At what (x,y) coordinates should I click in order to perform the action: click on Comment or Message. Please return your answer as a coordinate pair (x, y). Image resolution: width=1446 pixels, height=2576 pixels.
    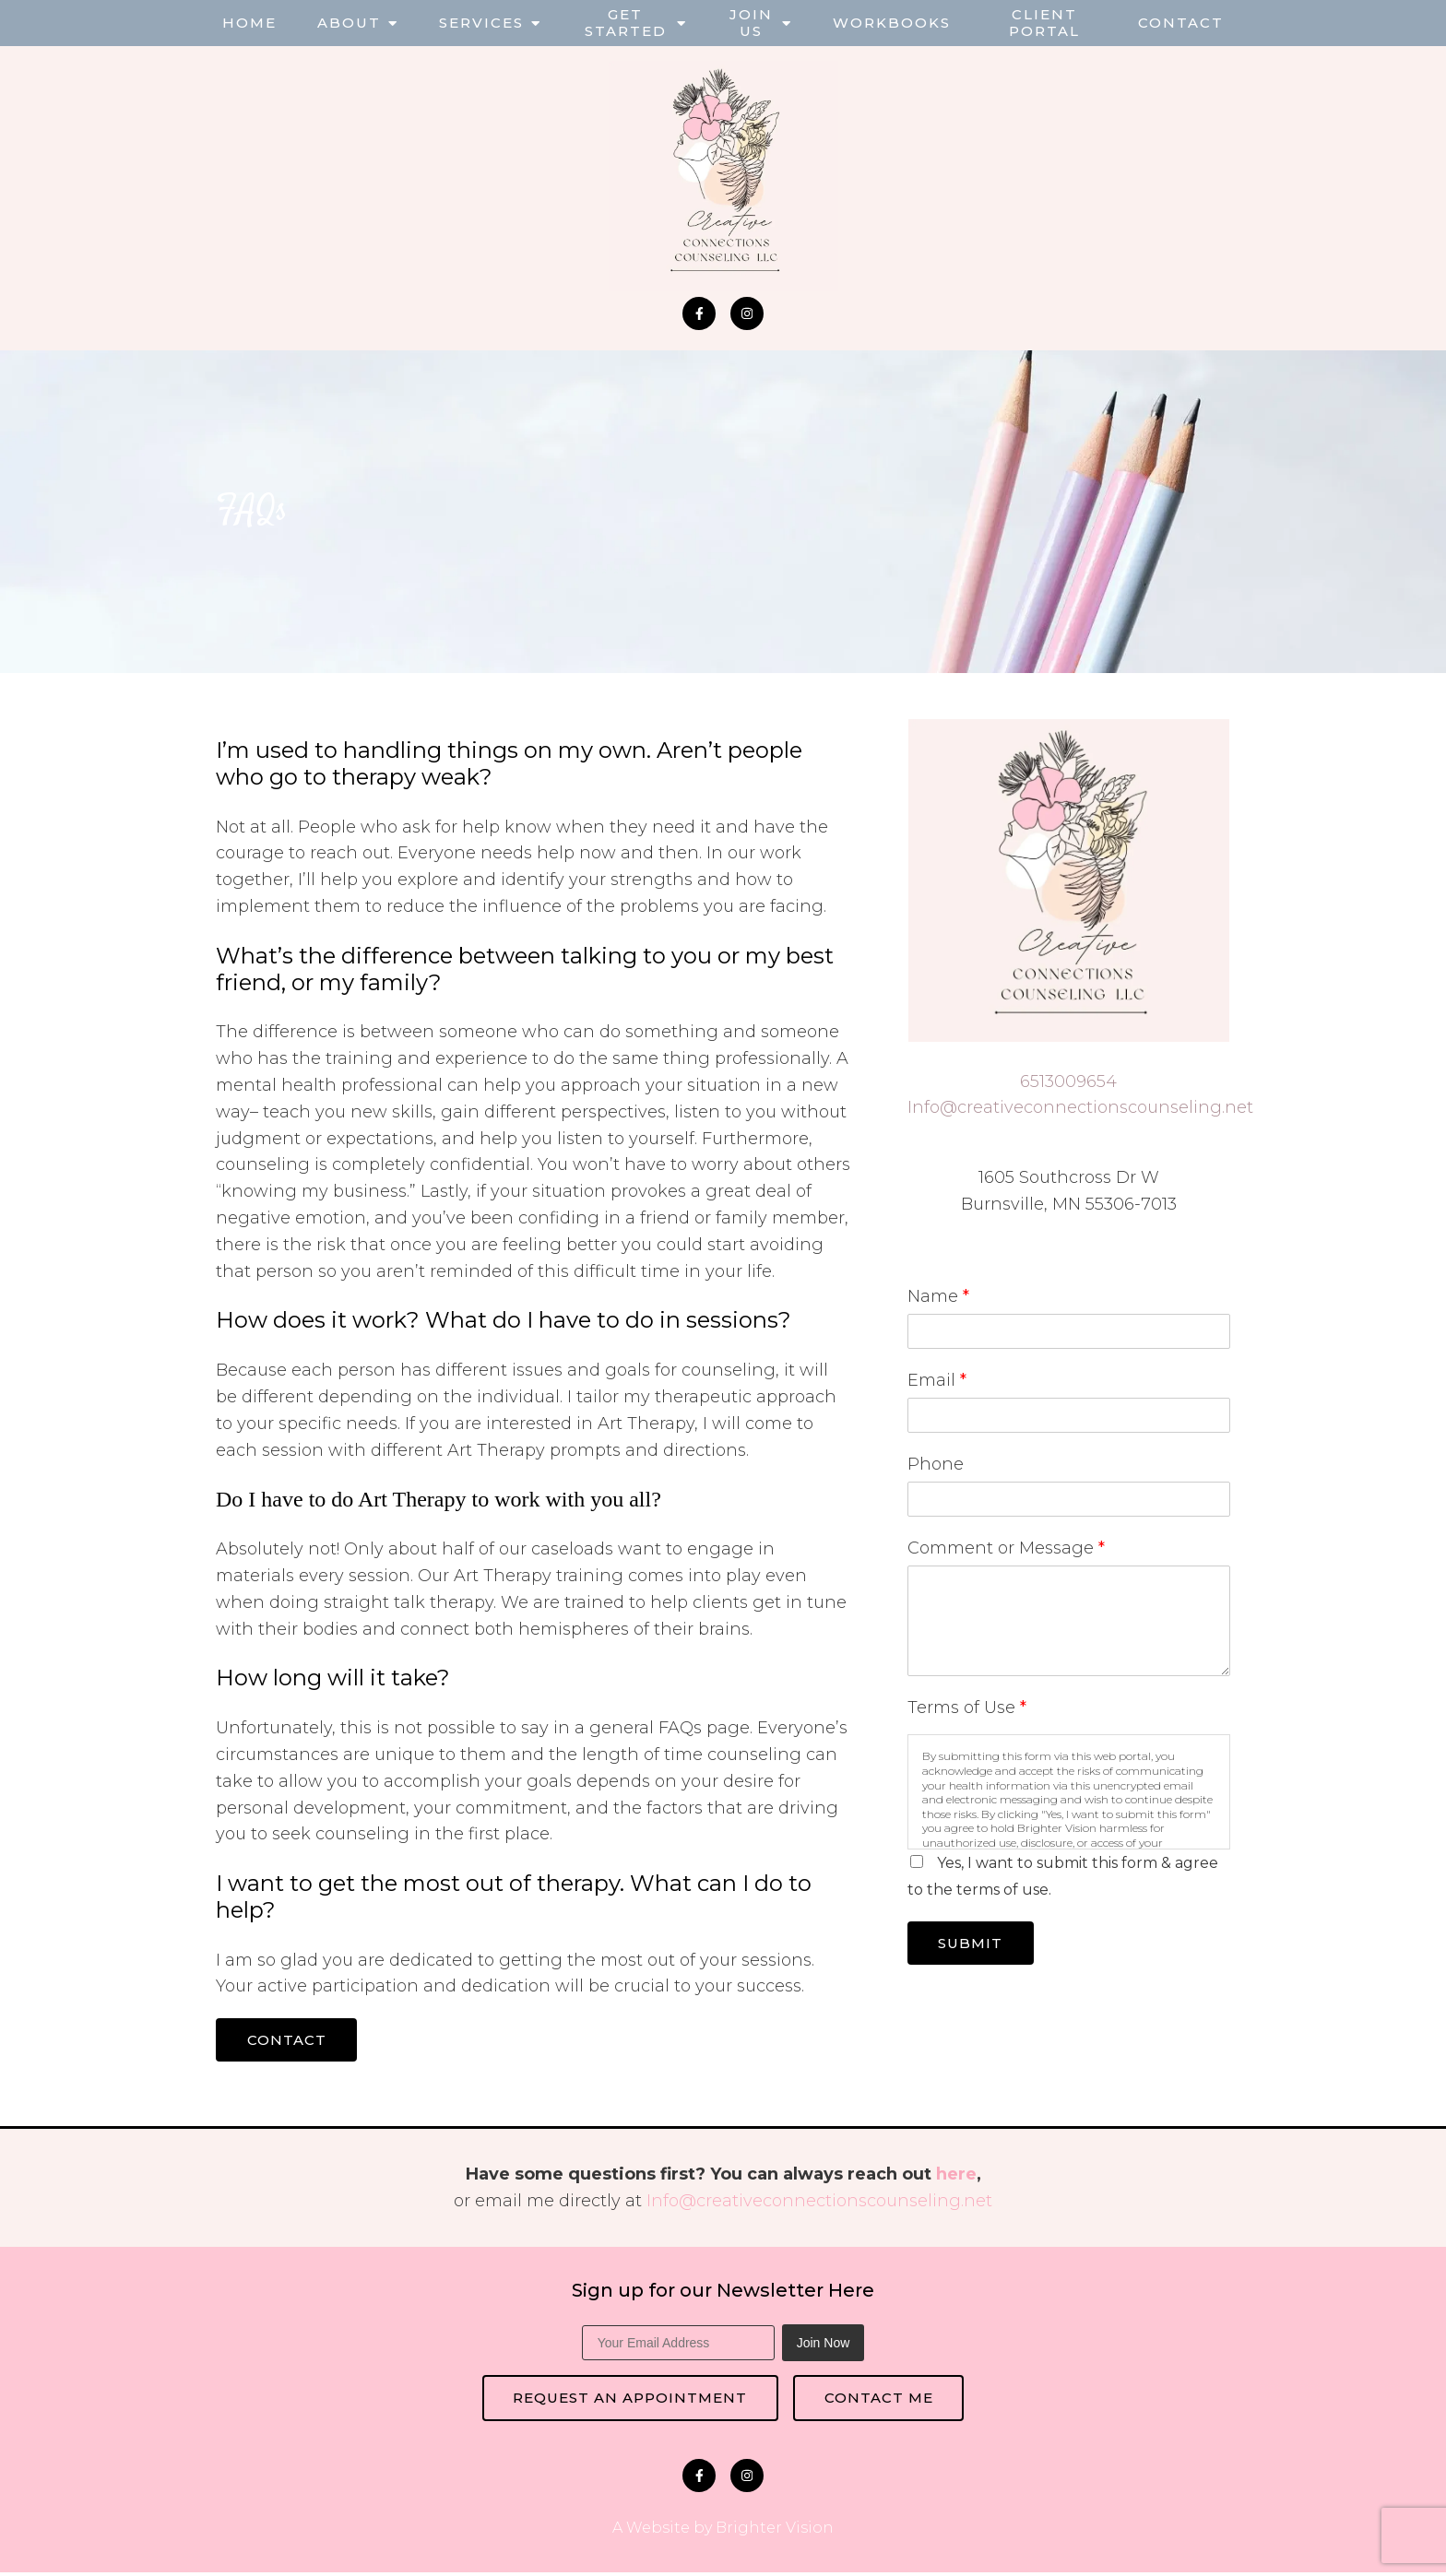
    Looking at the image, I should click on (1006, 1548).